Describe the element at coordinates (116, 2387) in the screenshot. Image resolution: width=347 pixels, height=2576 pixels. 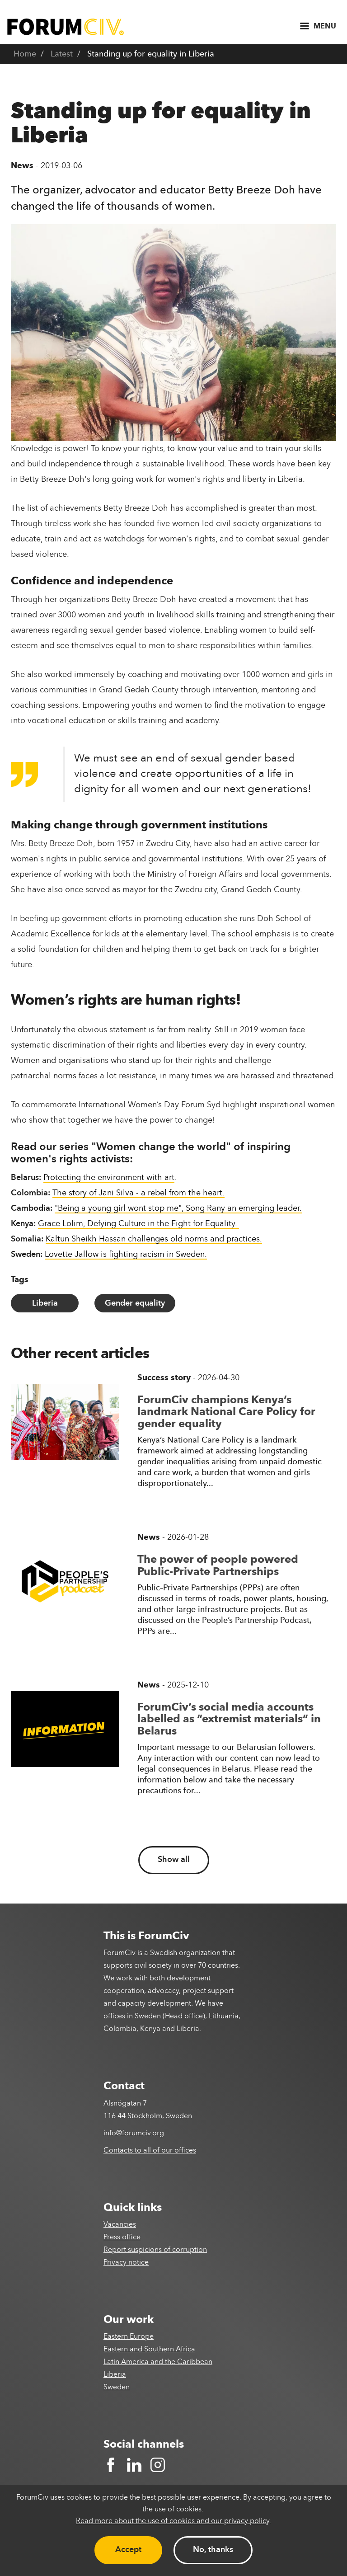
I see `Sweden` at that location.